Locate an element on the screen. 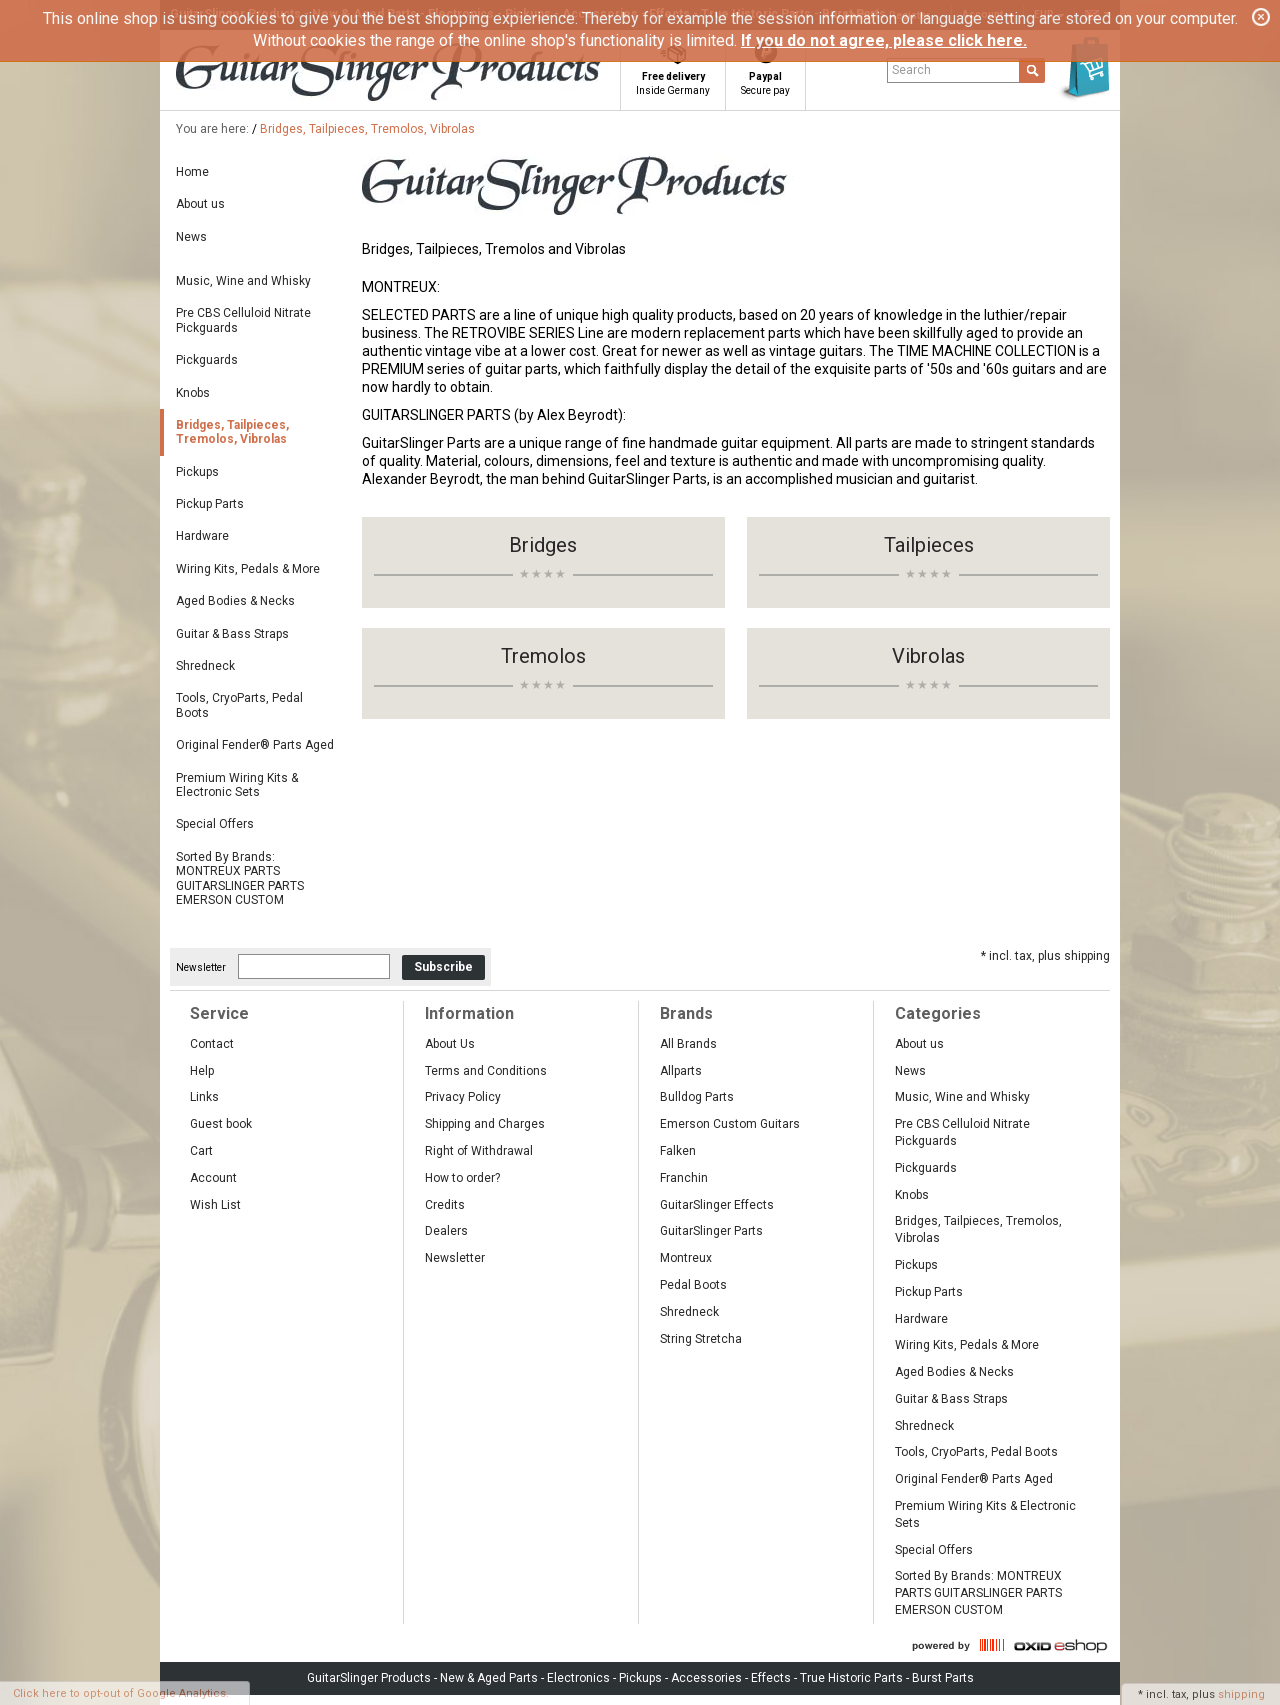 The height and width of the screenshot is (1705, 1280). Montreux is located at coordinates (686, 1258).